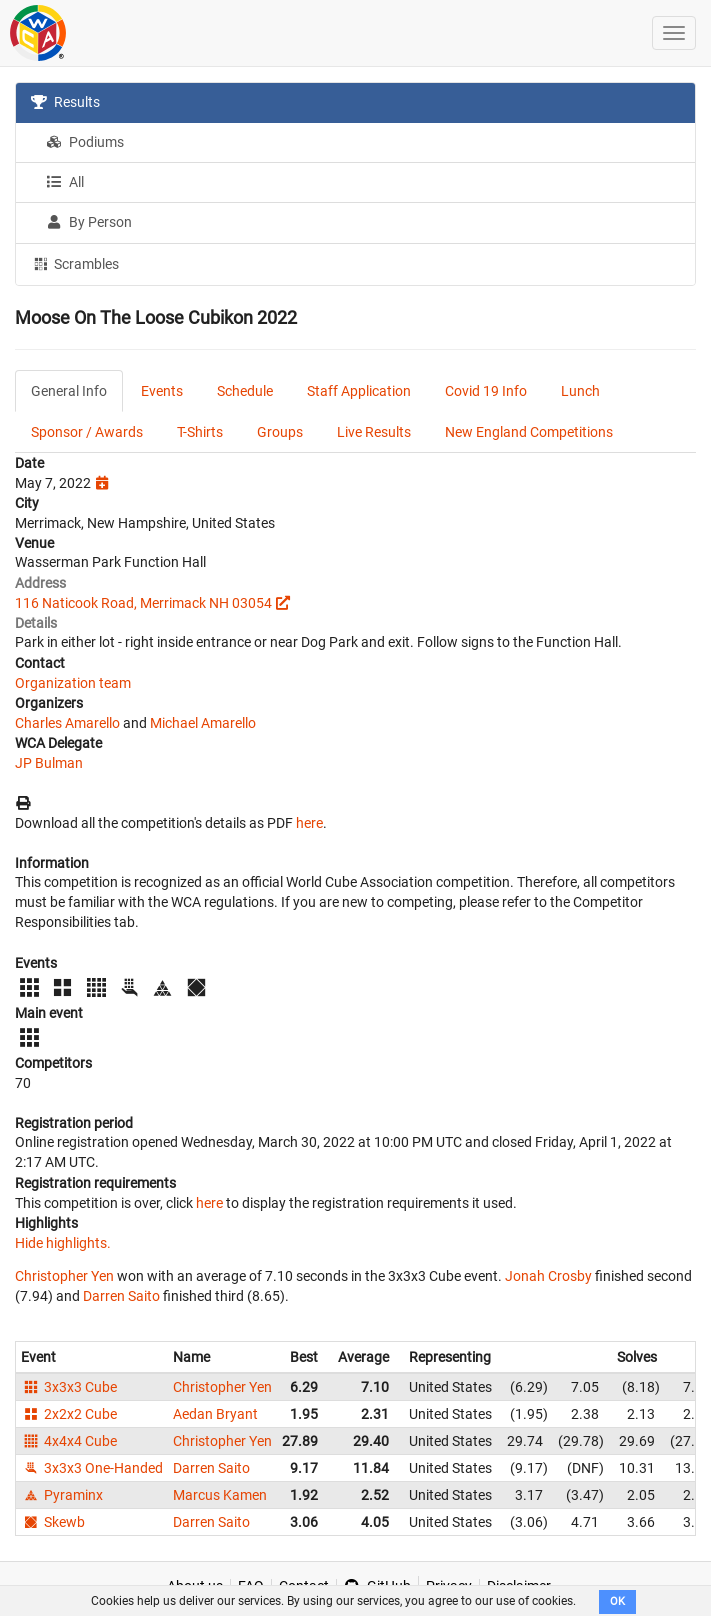 The width and height of the screenshot is (711, 1616). I want to click on OK, so click(617, 1601).